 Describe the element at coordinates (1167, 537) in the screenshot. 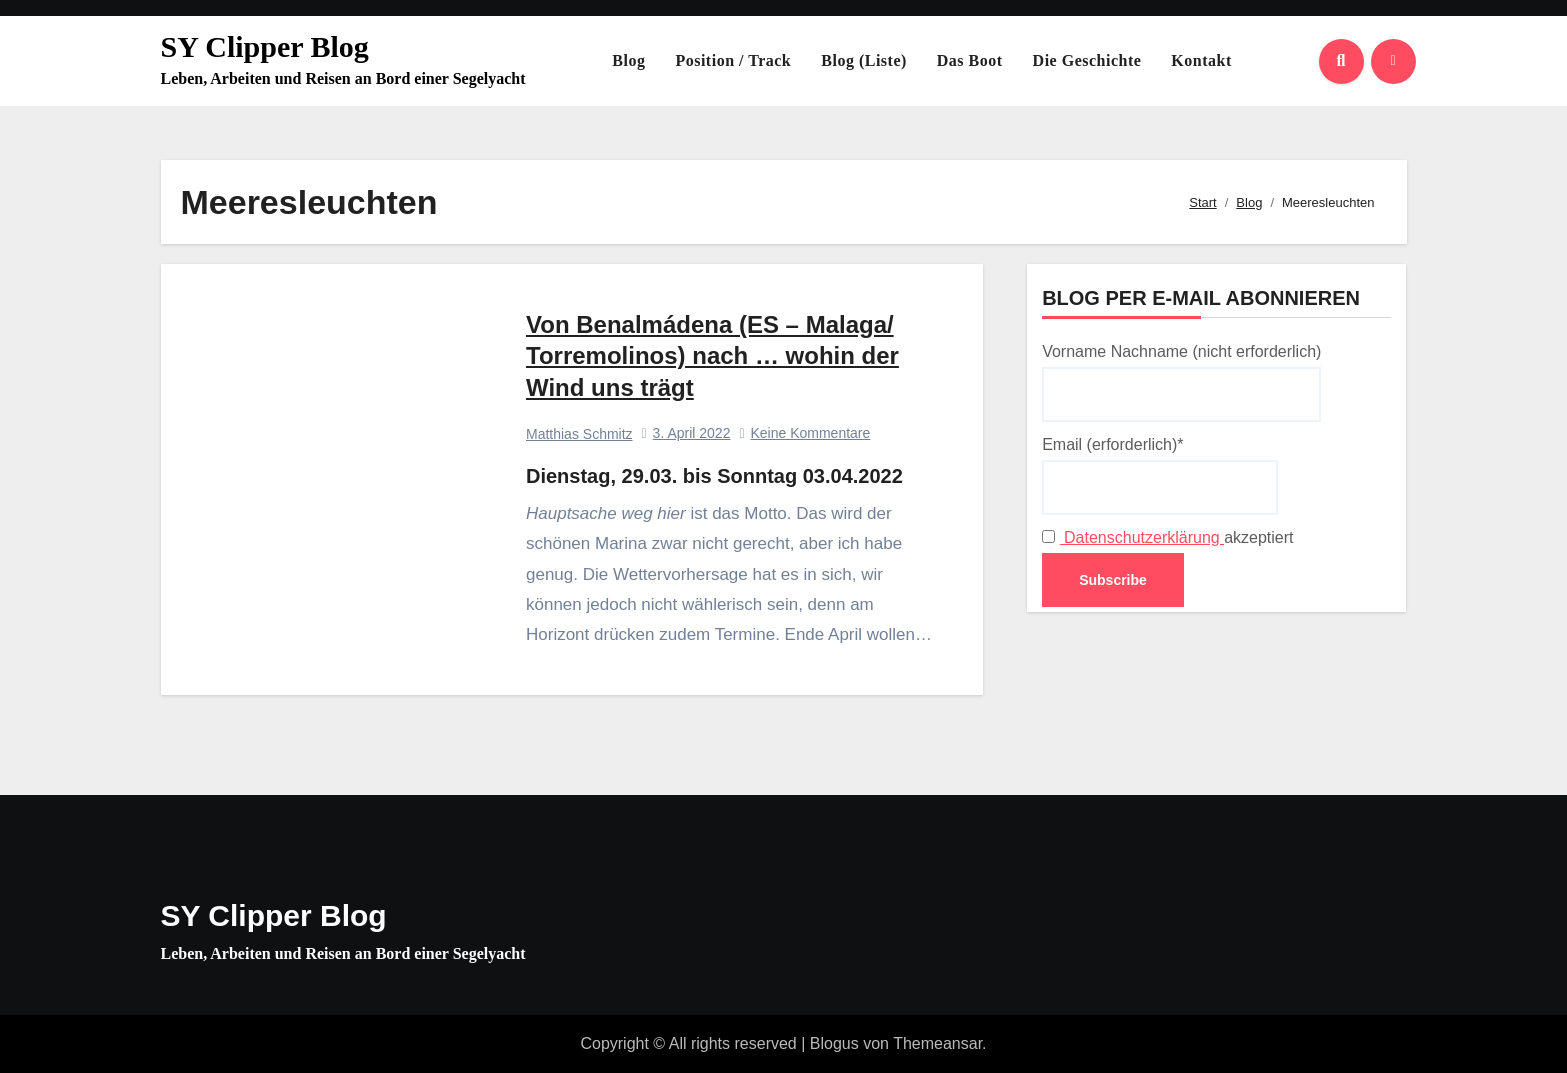

I see `akzeptiert` at that location.